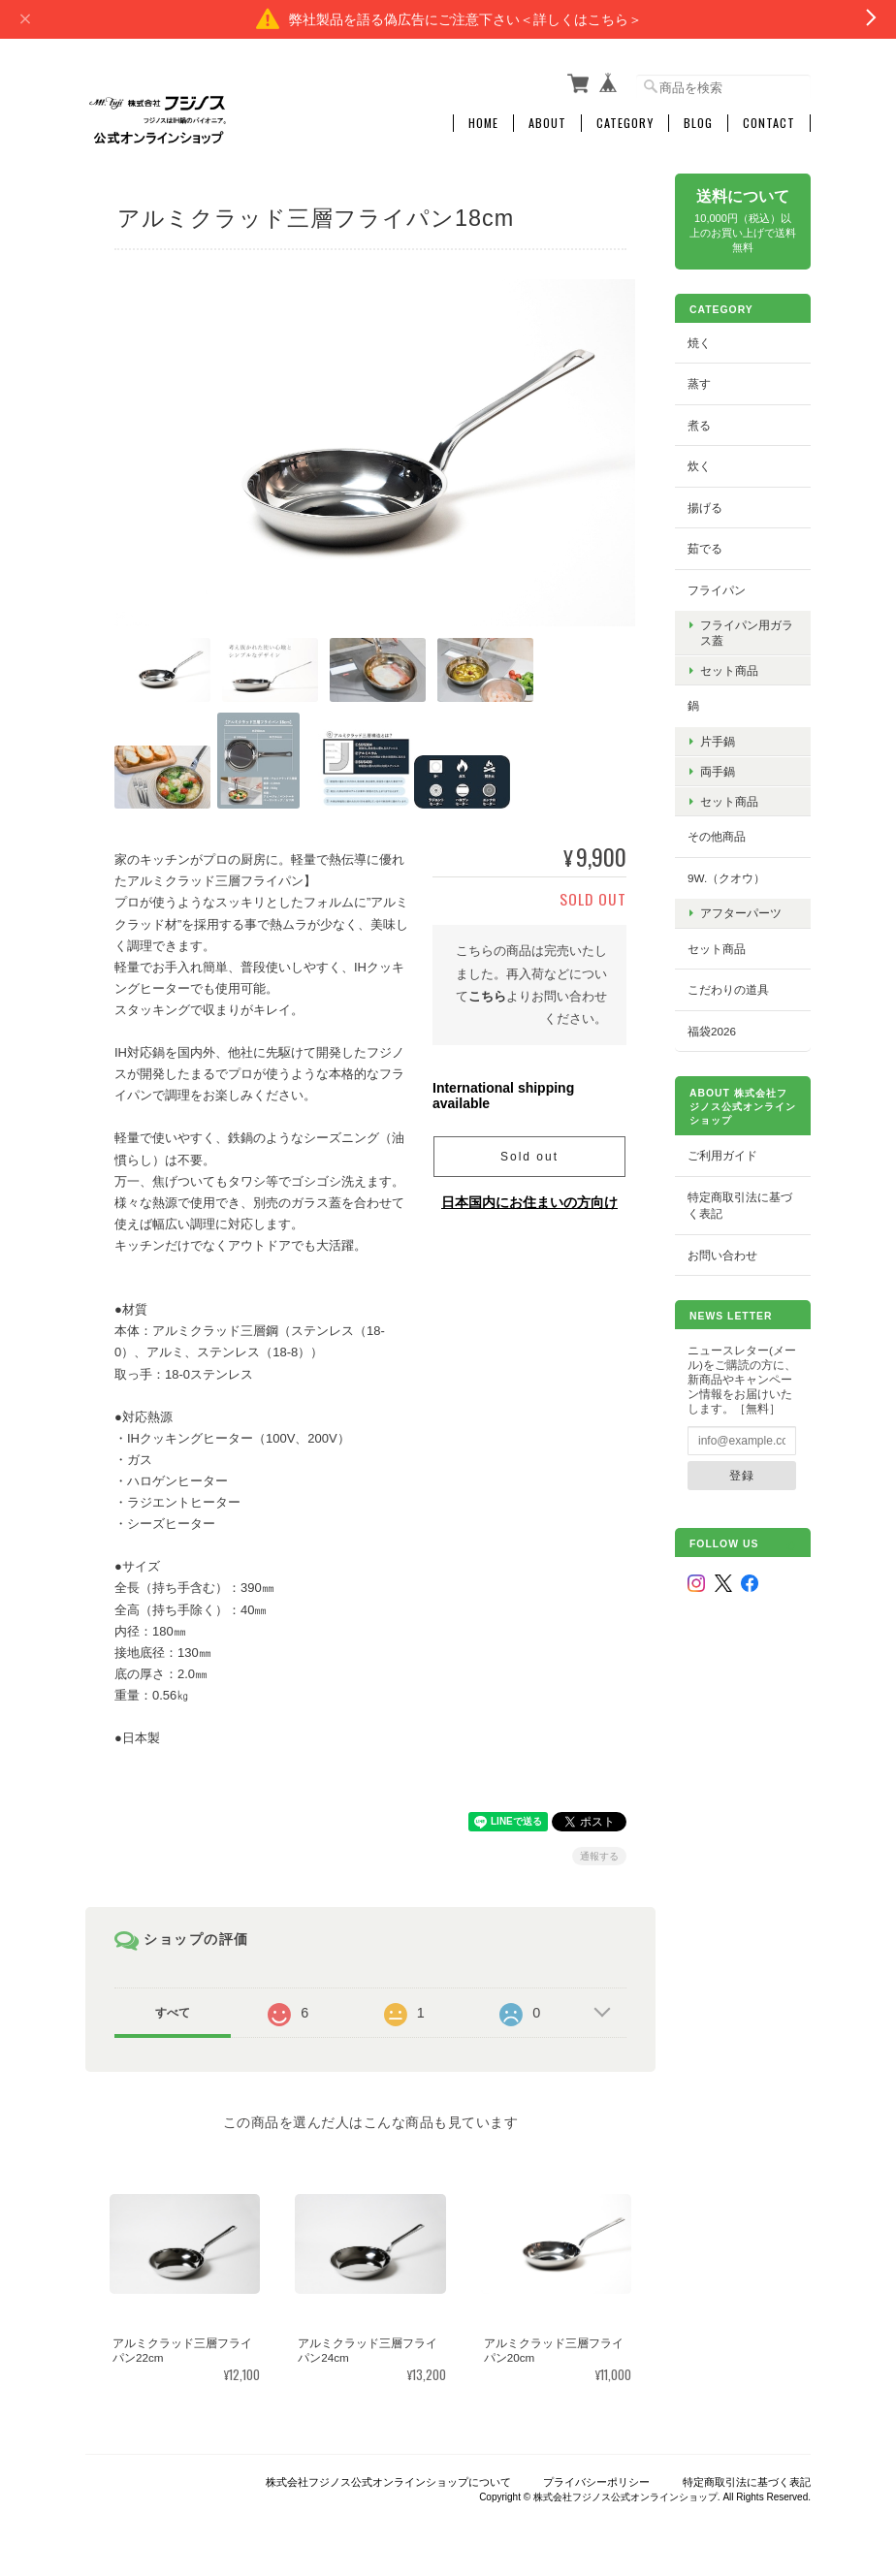  Describe the element at coordinates (699, 383) in the screenshot. I see `蒸す` at that location.